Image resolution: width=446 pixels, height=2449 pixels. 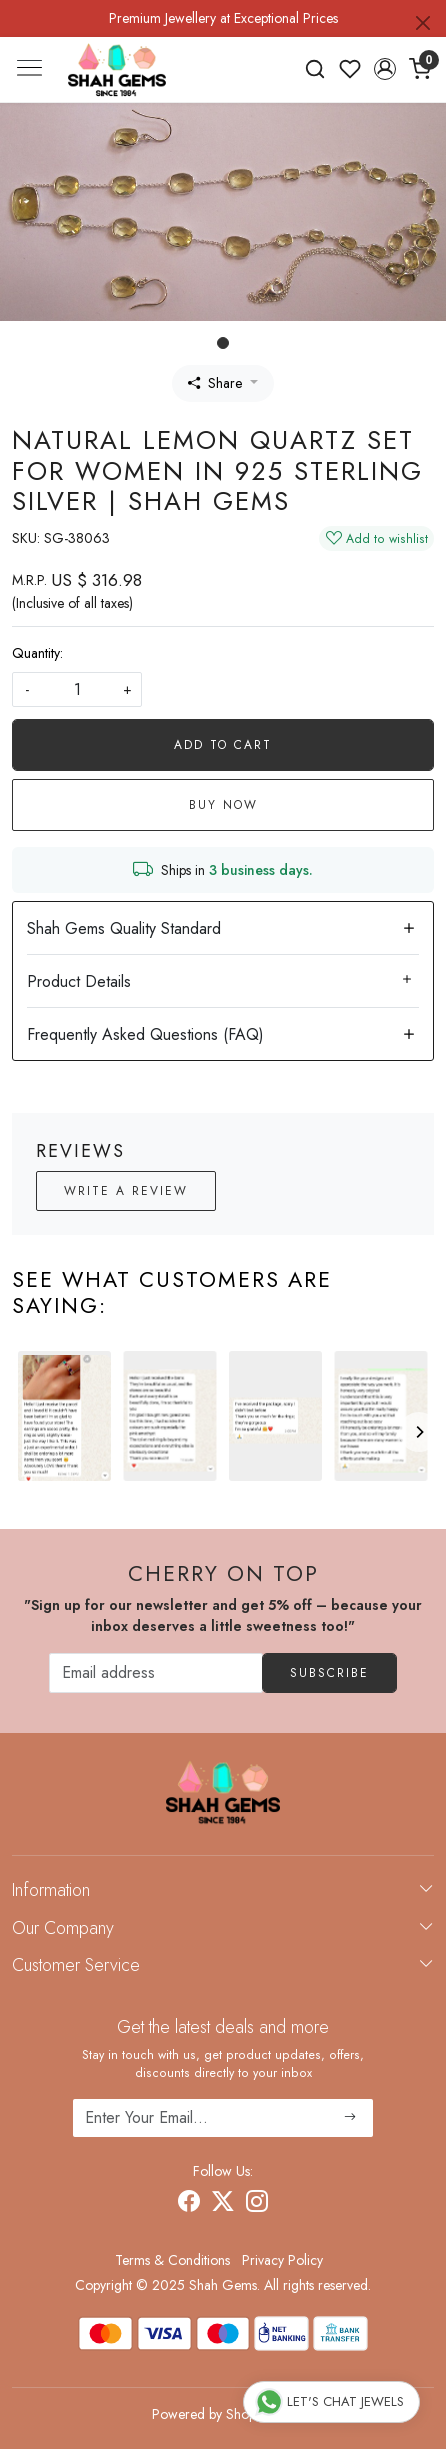 I want to click on [Next], so click(x=419, y=1432).